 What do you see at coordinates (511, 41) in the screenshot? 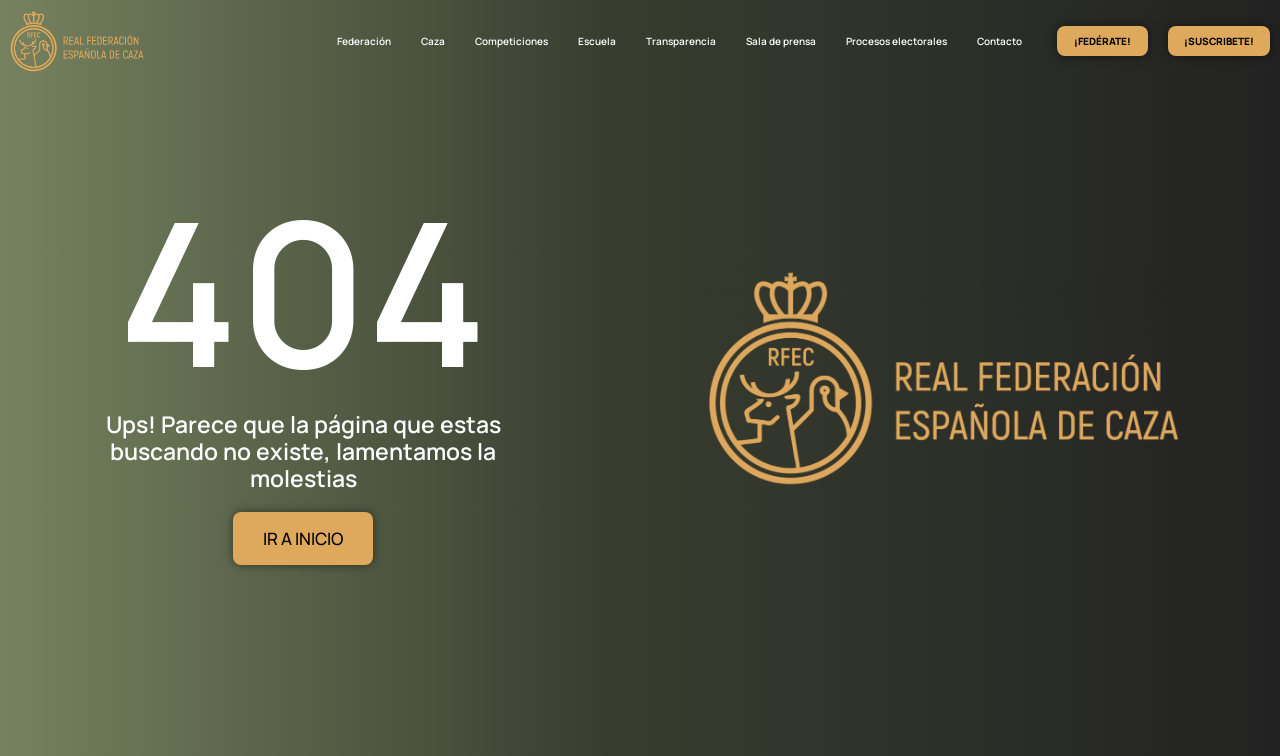
I see `Competiciones` at bounding box center [511, 41].